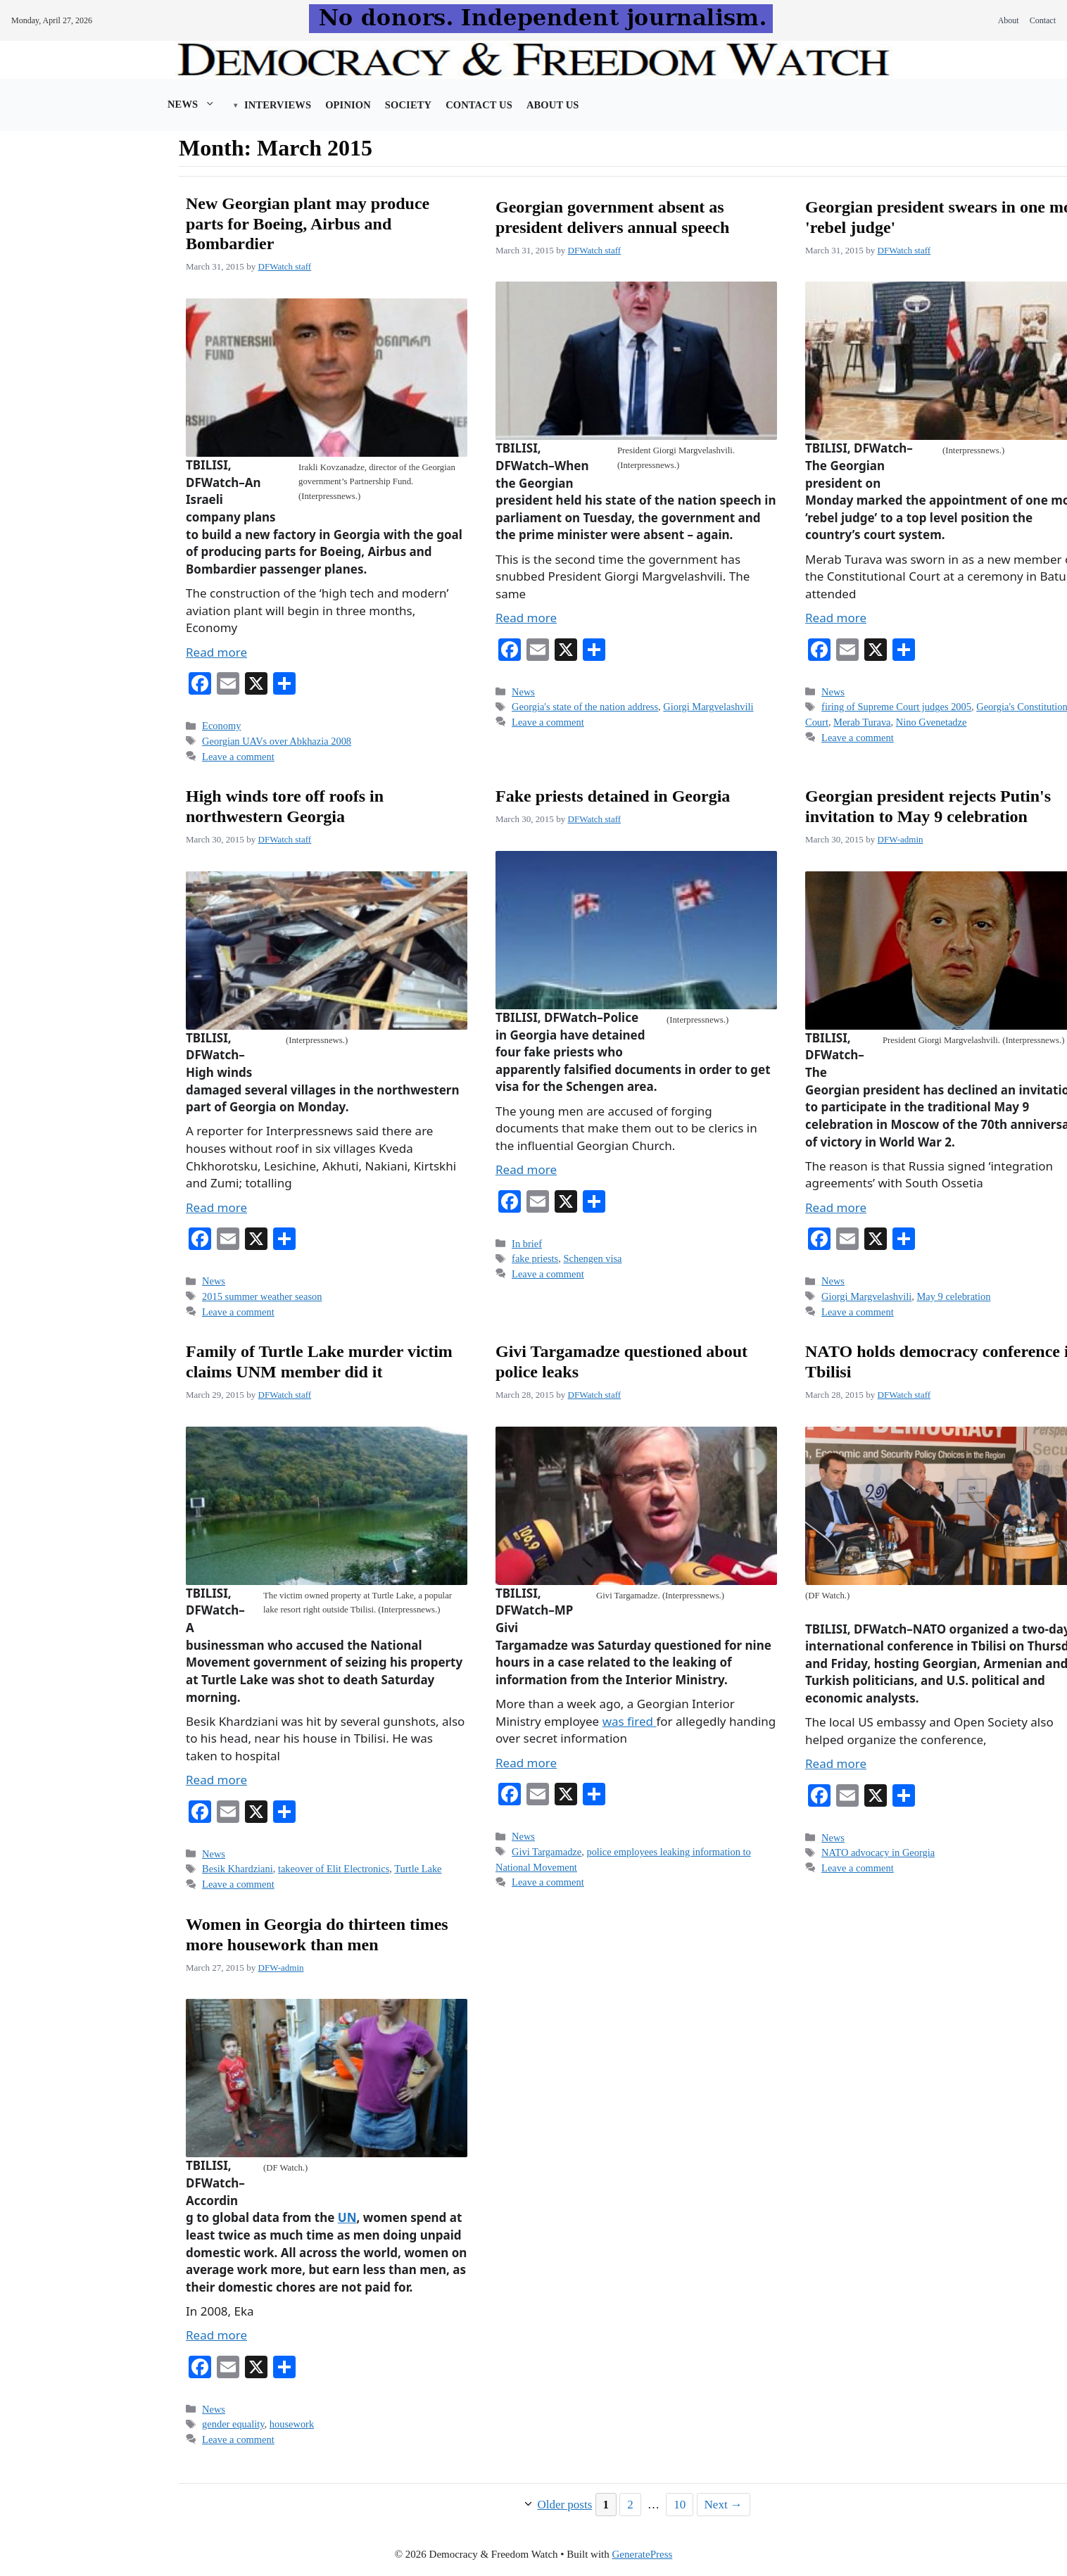 The height and width of the screenshot is (2576, 1067). What do you see at coordinates (216, 1780) in the screenshot?
I see `Read more [Read more about Family of Turtle Lake murder victim claims UNM member did it]` at bounding box center [216, 1780].